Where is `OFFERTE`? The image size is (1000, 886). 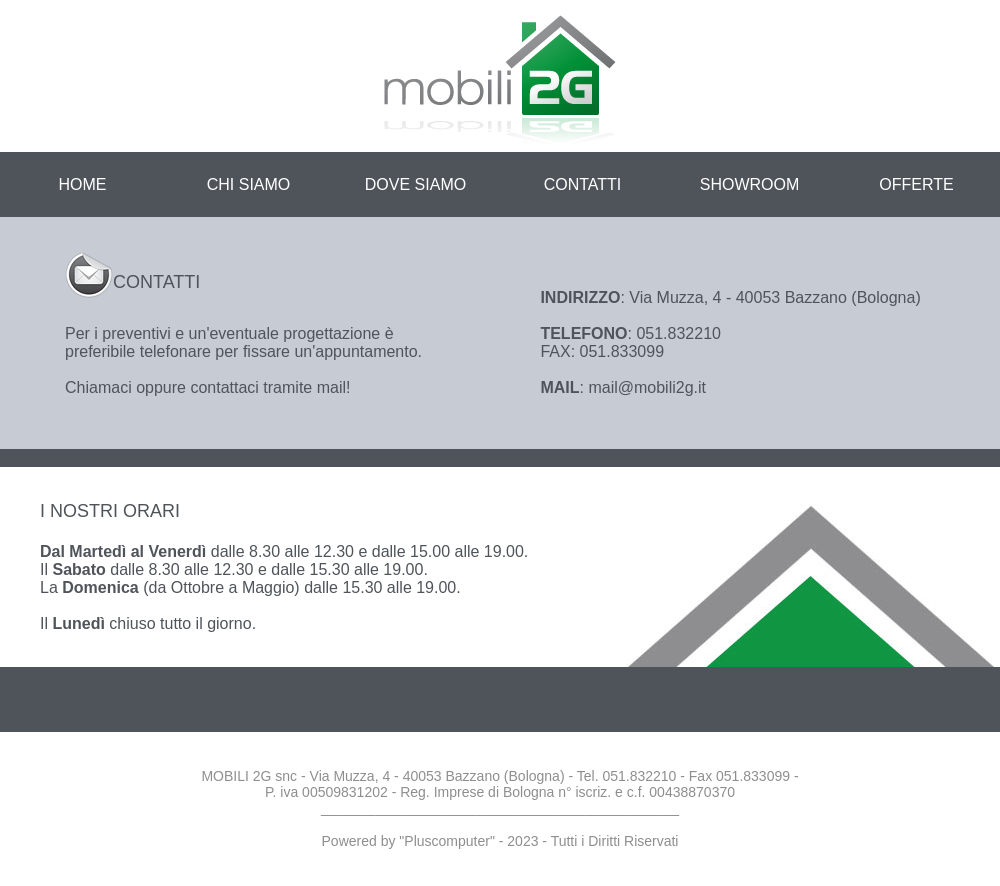 OFFERTE is located at coordinates (916, 184).